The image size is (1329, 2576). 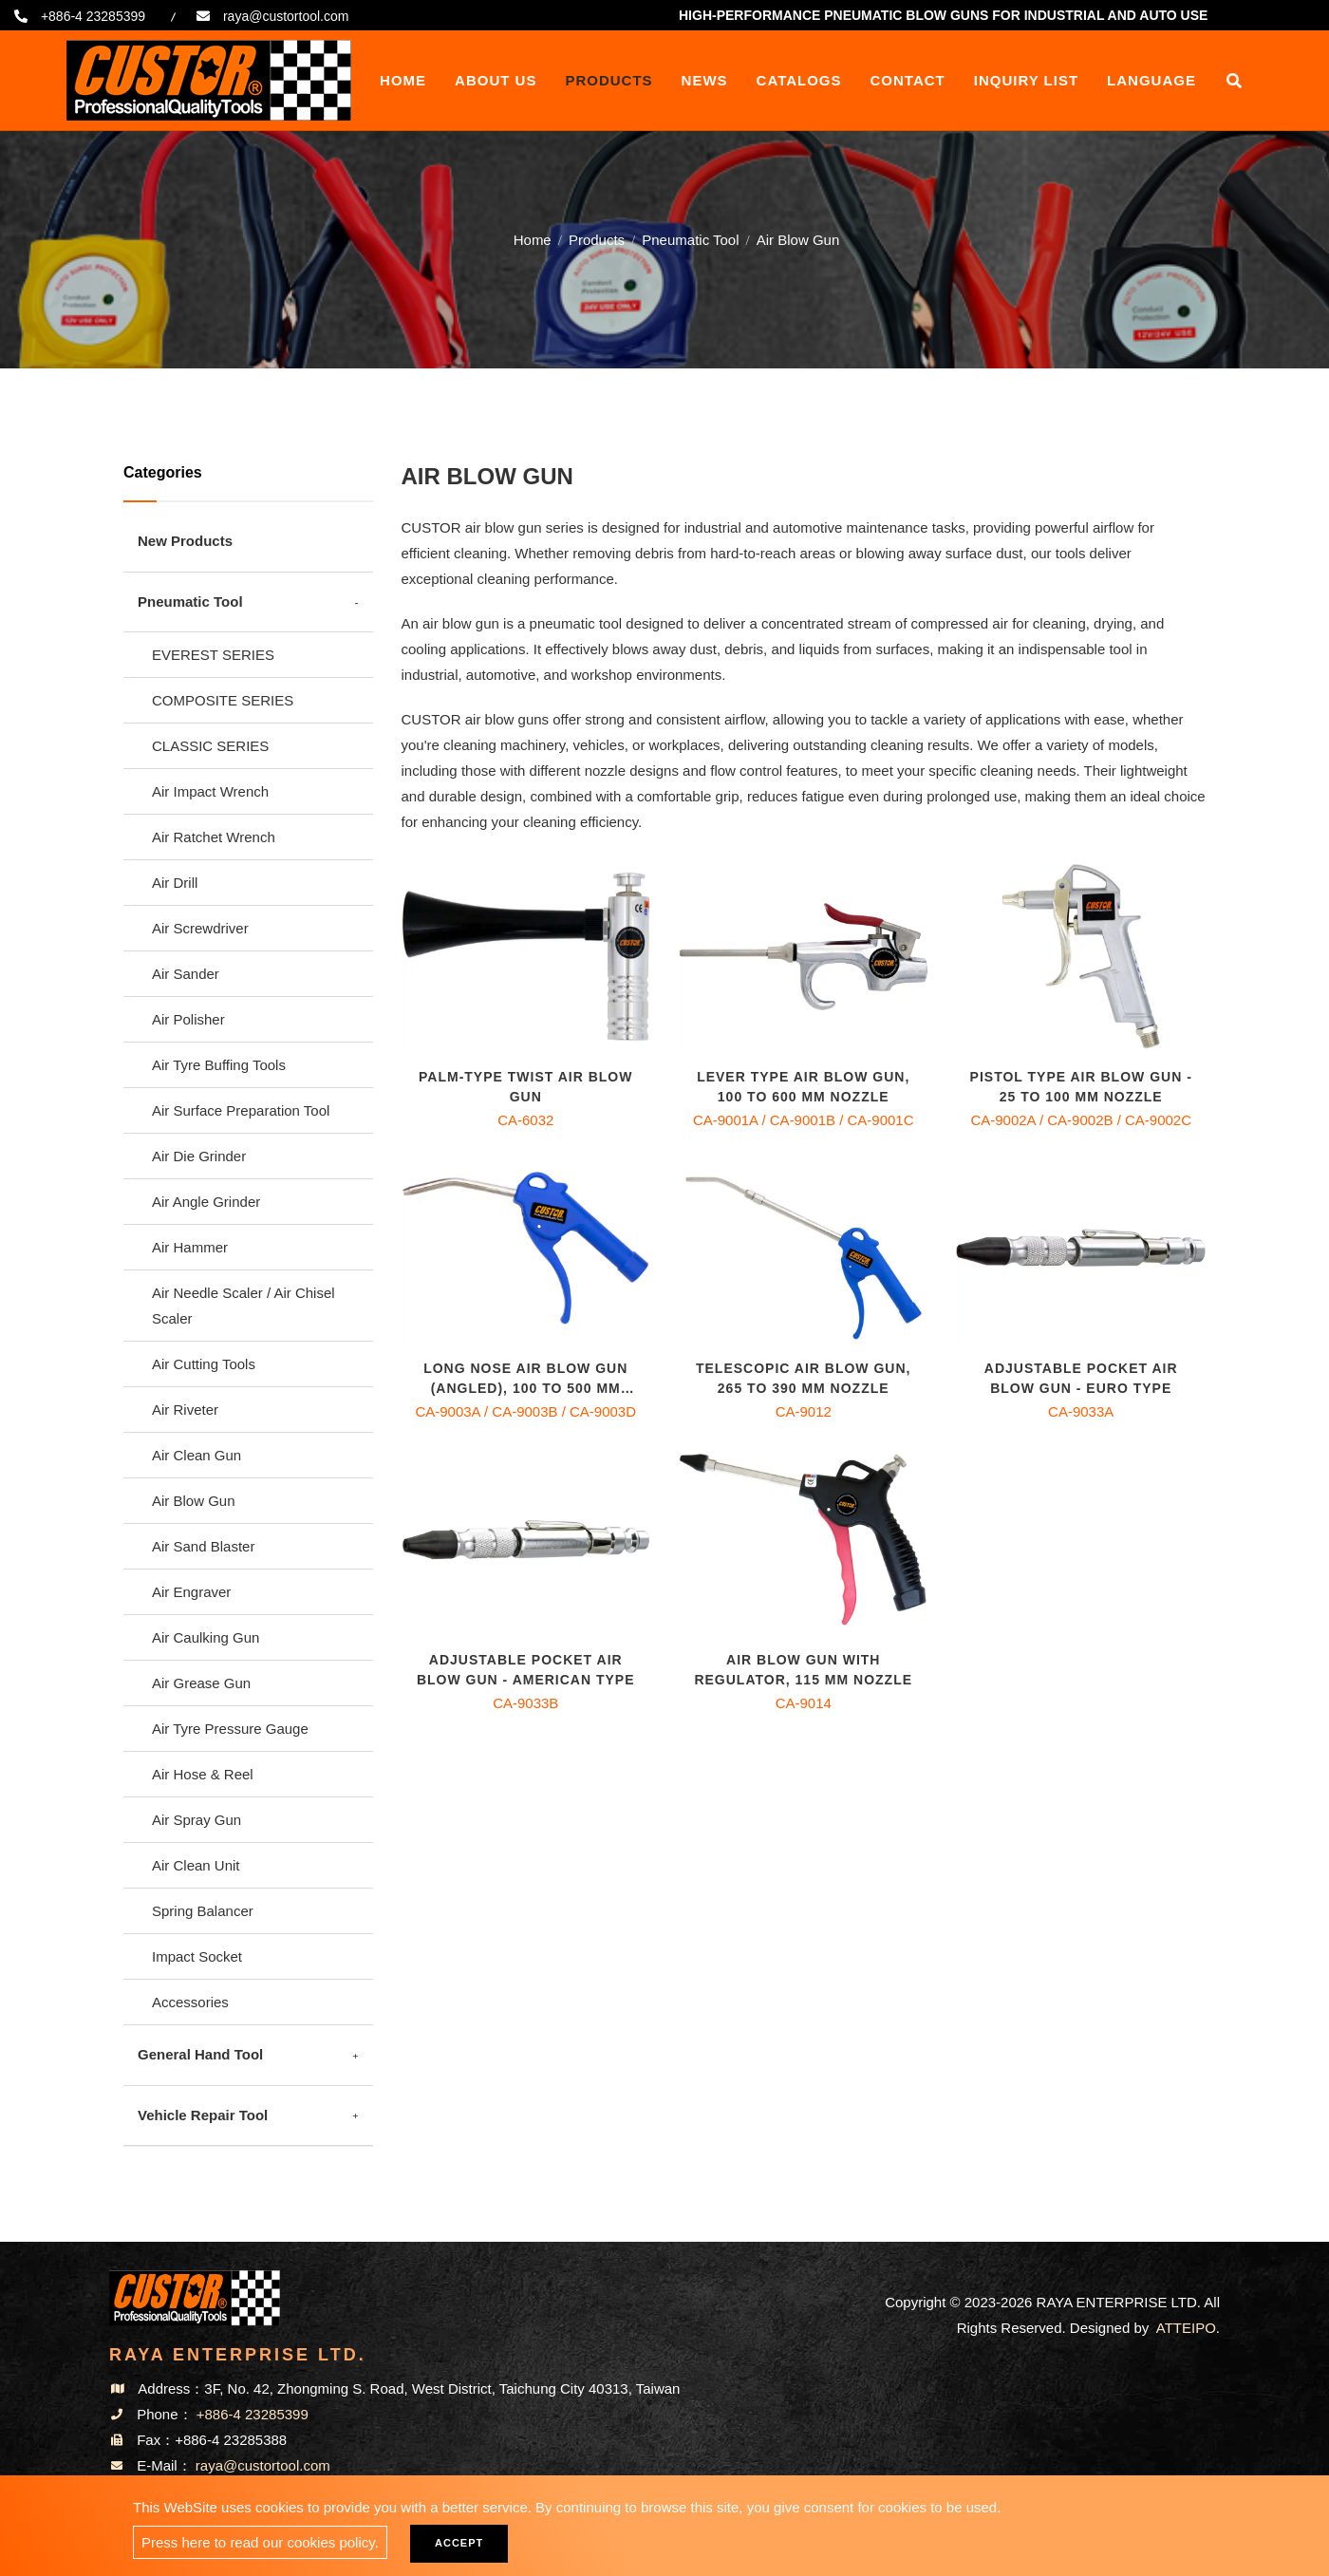 What do you see at coordinates (93, 16) in the screenshot?
I see `+886-4 23285399` at bounding box center [93, 16].